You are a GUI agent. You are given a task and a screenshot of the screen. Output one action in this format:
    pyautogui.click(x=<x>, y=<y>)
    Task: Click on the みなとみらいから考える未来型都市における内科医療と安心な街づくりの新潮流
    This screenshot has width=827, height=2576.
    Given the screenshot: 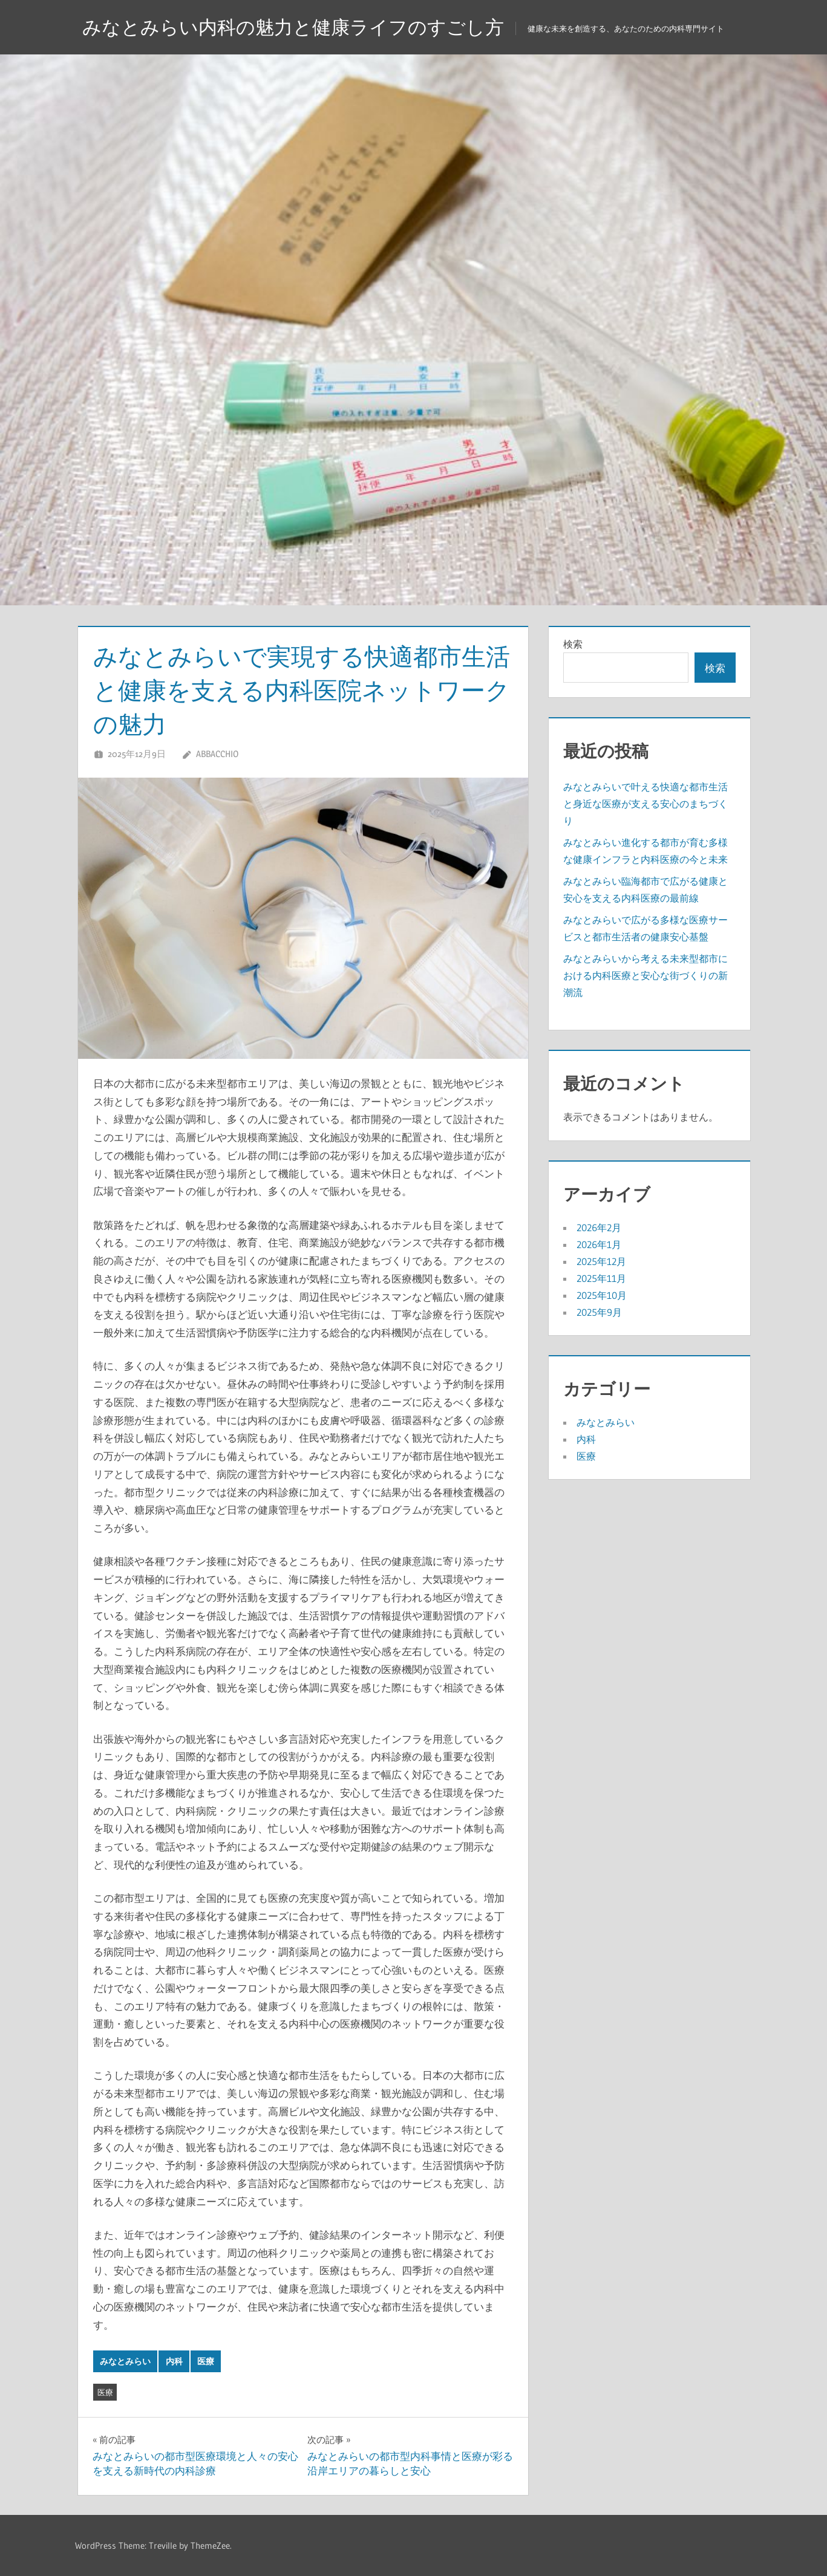 What is the action you would take?
    pyautogui.click(x=645, y=975)
    